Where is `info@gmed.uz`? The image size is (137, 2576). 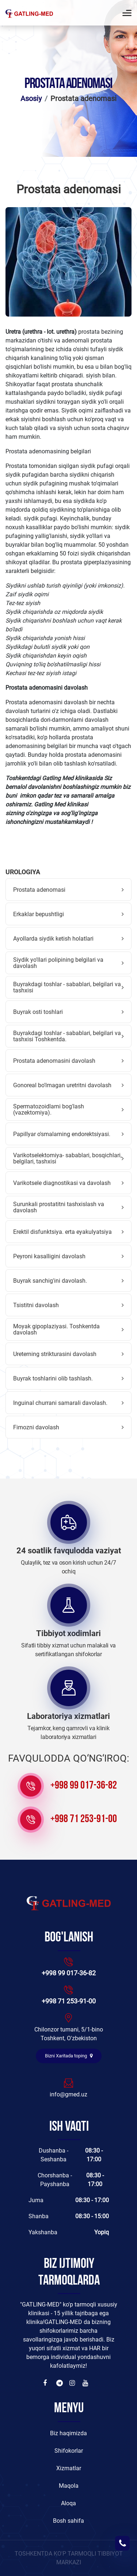
info@gmed.uz is located at coordinates (68, 2094).